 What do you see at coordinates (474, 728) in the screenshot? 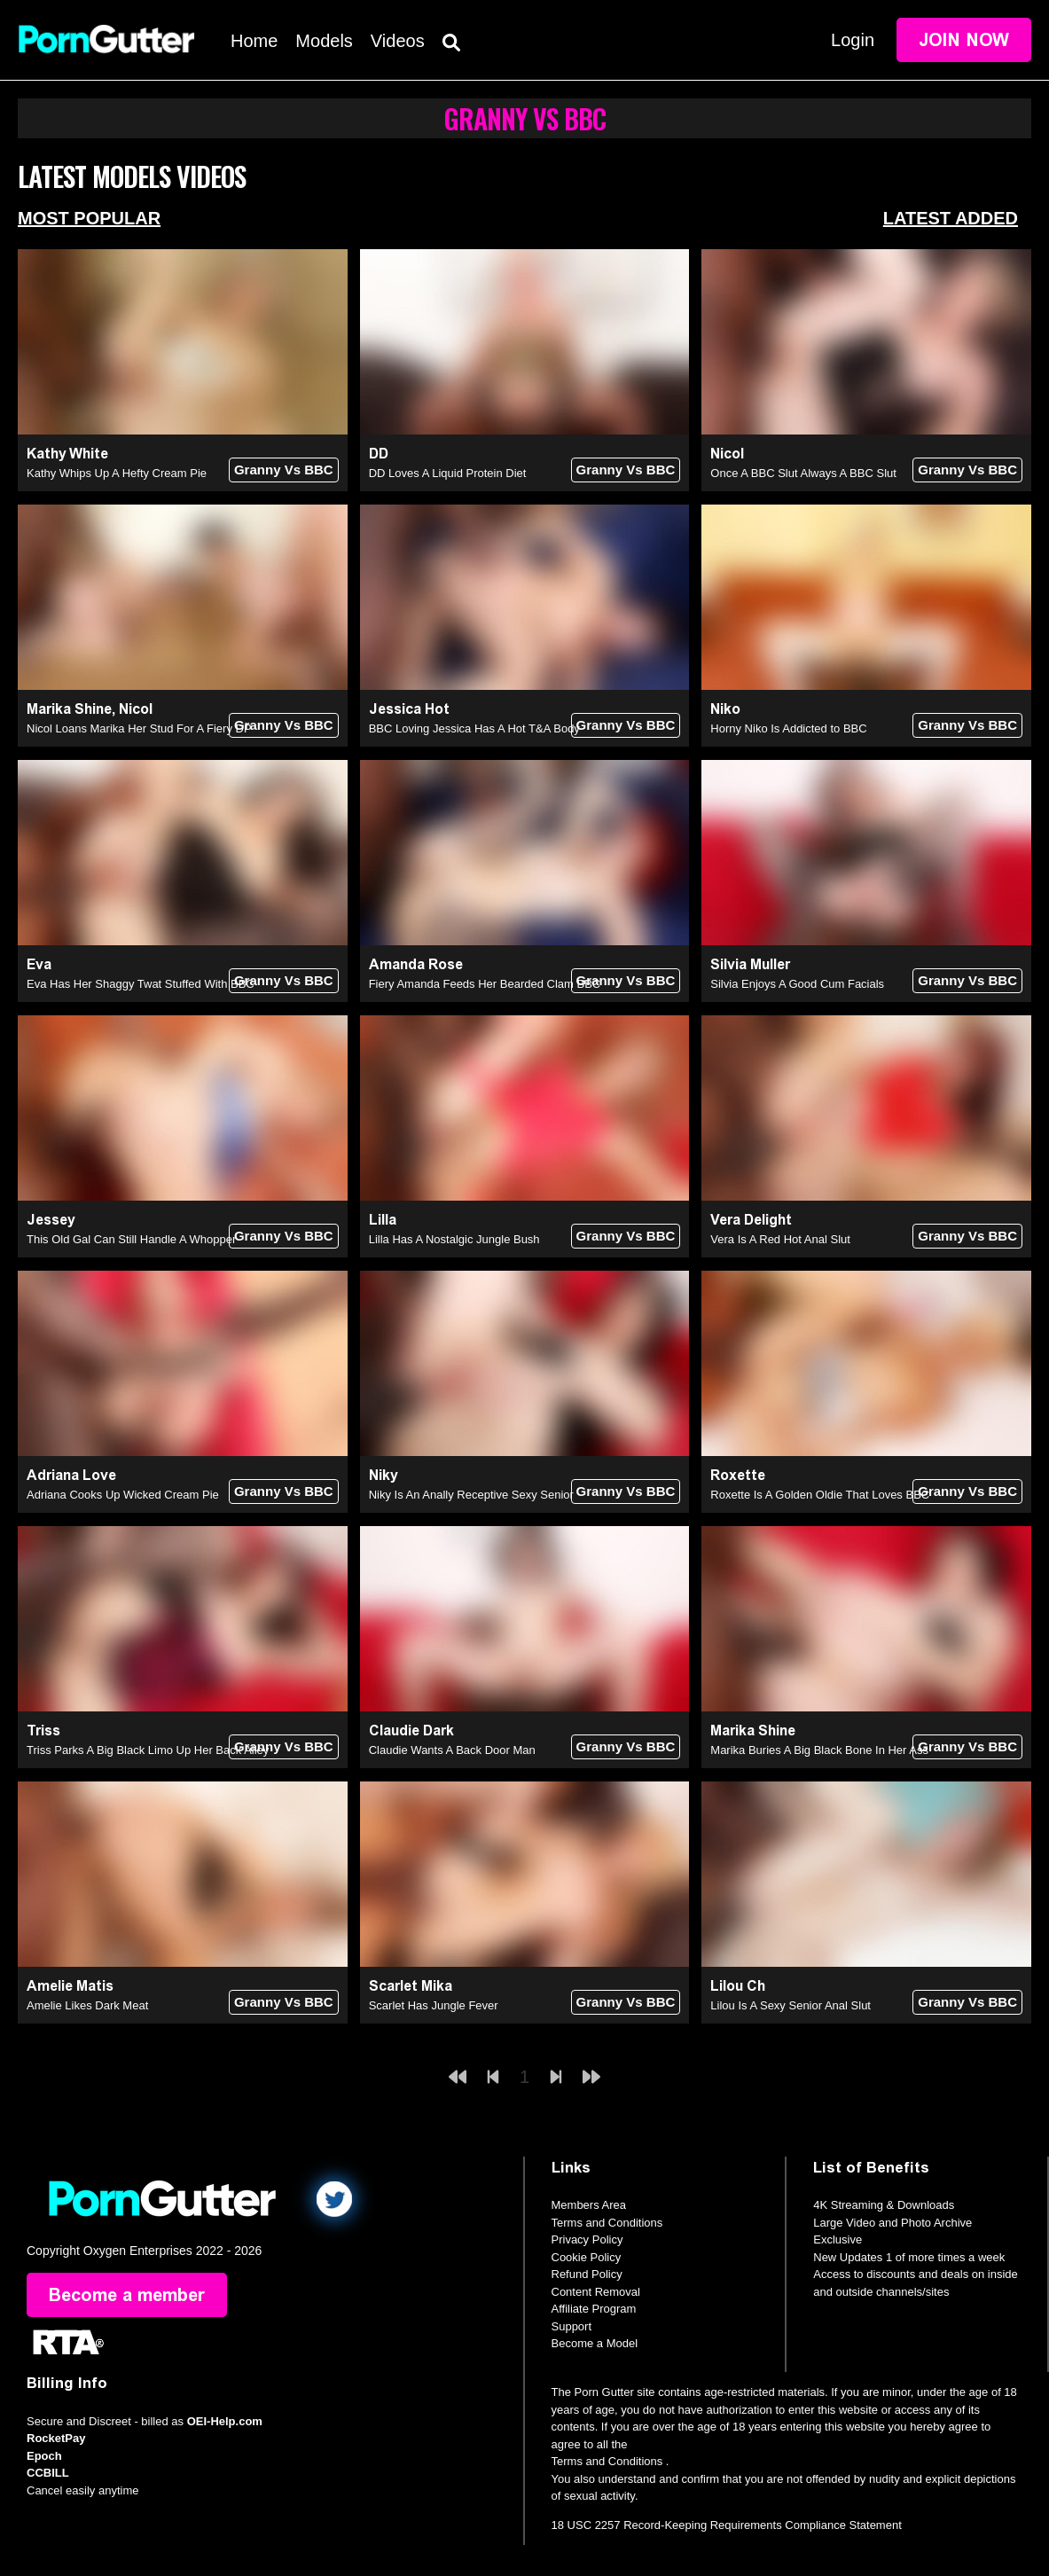
I see `BBC Loving Jessica Has A Hot T&A Body` at bounding box center [474, 728].